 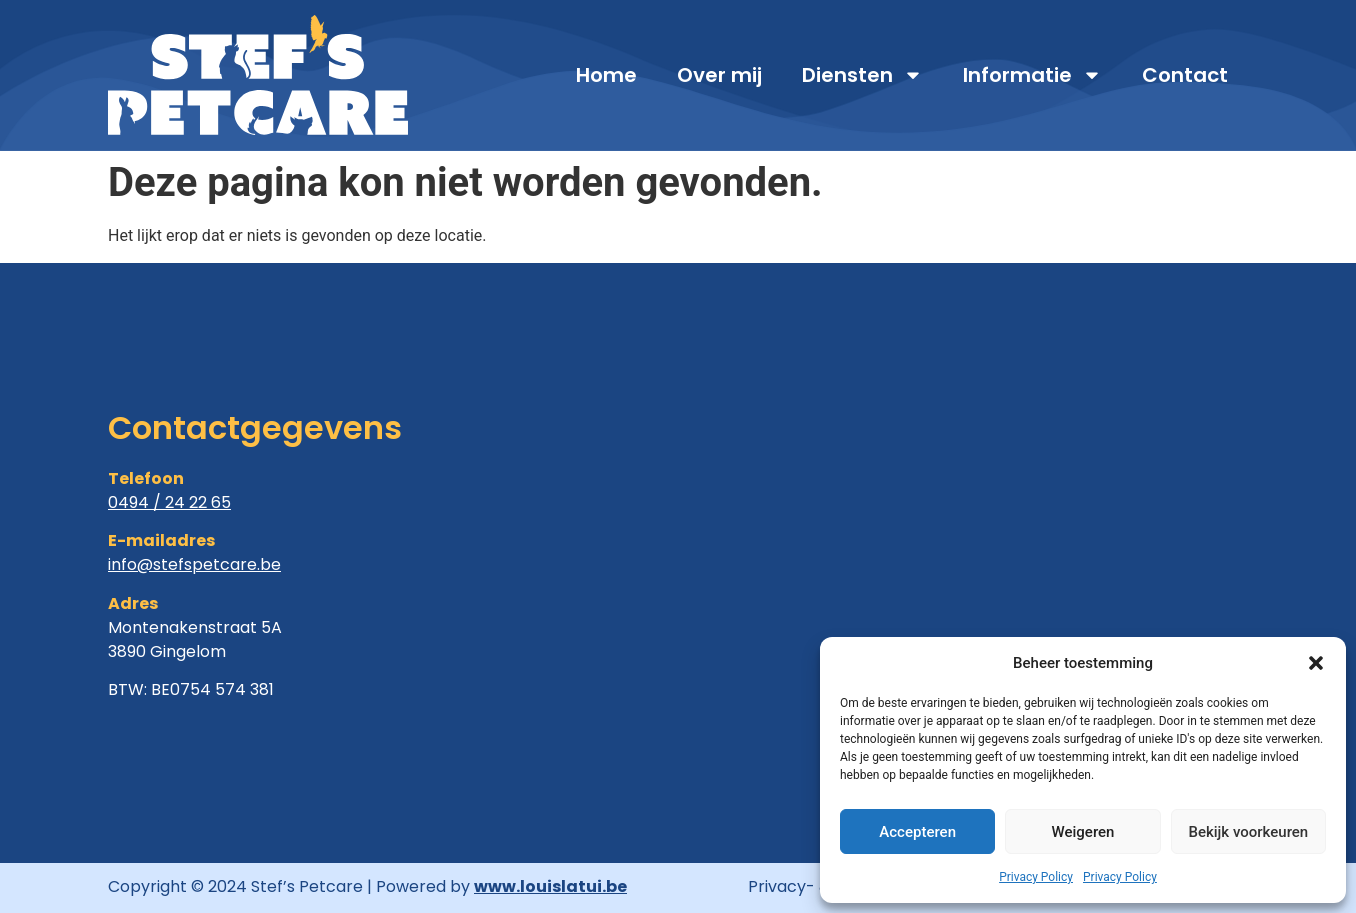 I want to click on Diensten, so click(x=862, y=75).